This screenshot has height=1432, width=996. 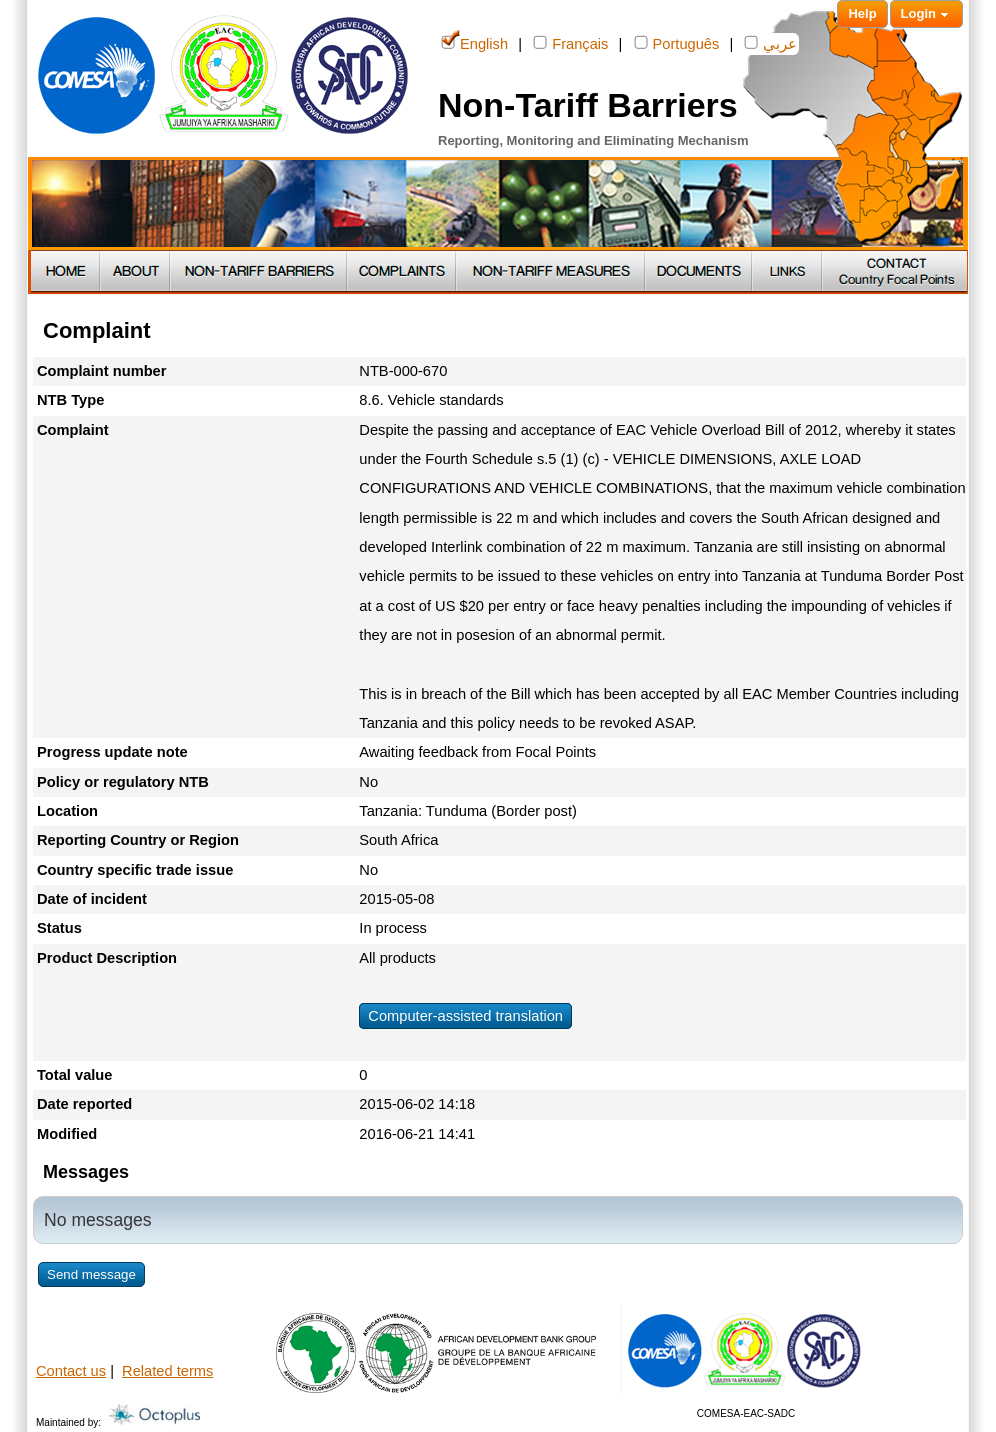 What do you see at coordinates (465, 1016) in the screenshot?
I see `Computer-assisted translation` at bounding box center [465, 1016].